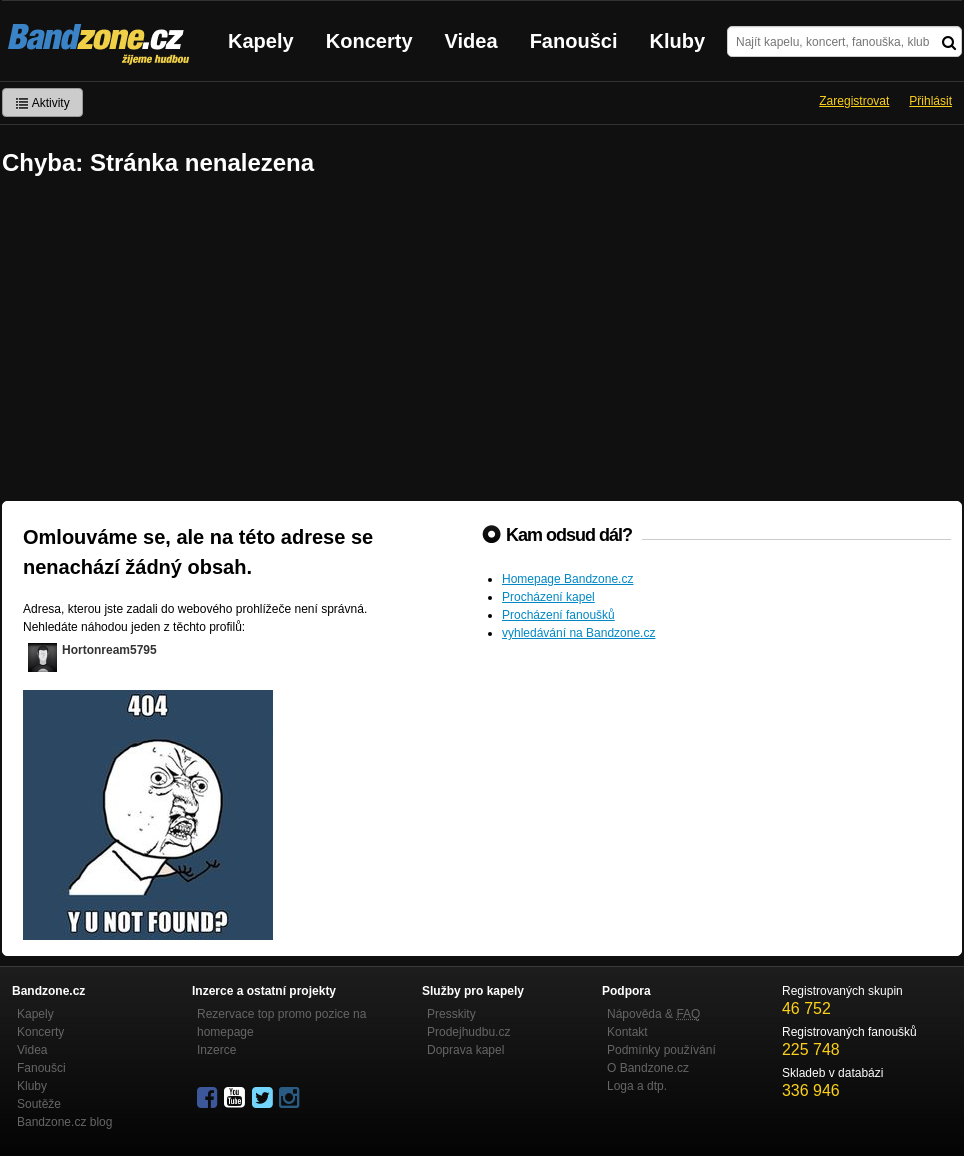 This screenshot has height=1156, width=964. I want to click on Videa, so click(471, 41).